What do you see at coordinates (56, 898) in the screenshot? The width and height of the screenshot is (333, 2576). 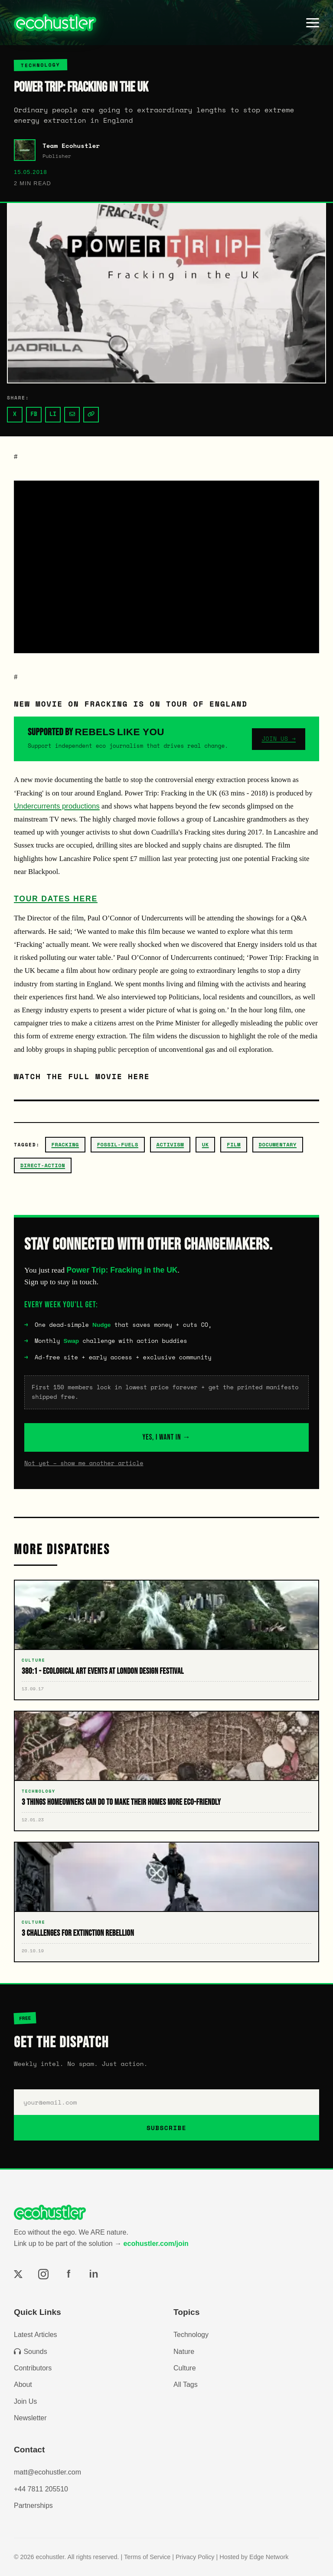 I see `Tour dates here` at bounding box center [56, 898].